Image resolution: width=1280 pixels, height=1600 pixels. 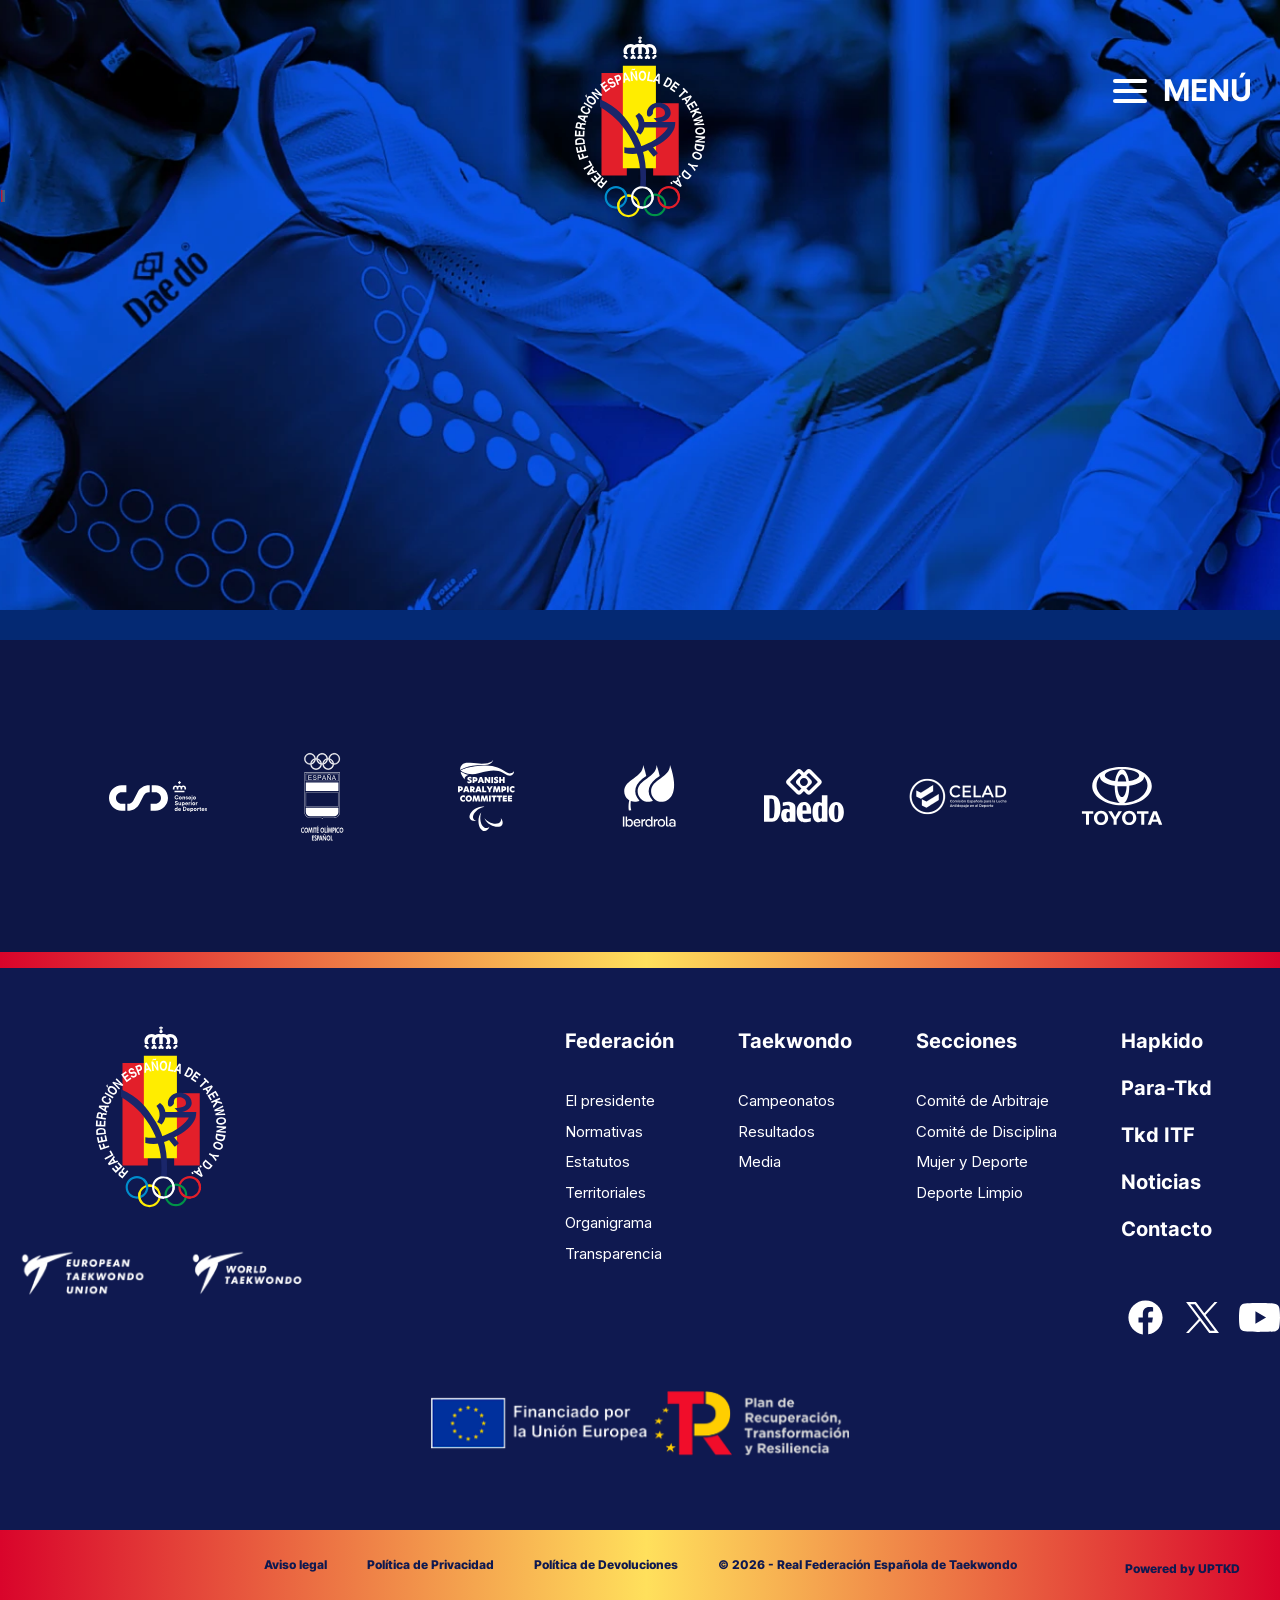 What do you see at coordinates (972, 1161) in the screenshot?
I see `Mujer y Deporte` at bounding box center [972, 1161].